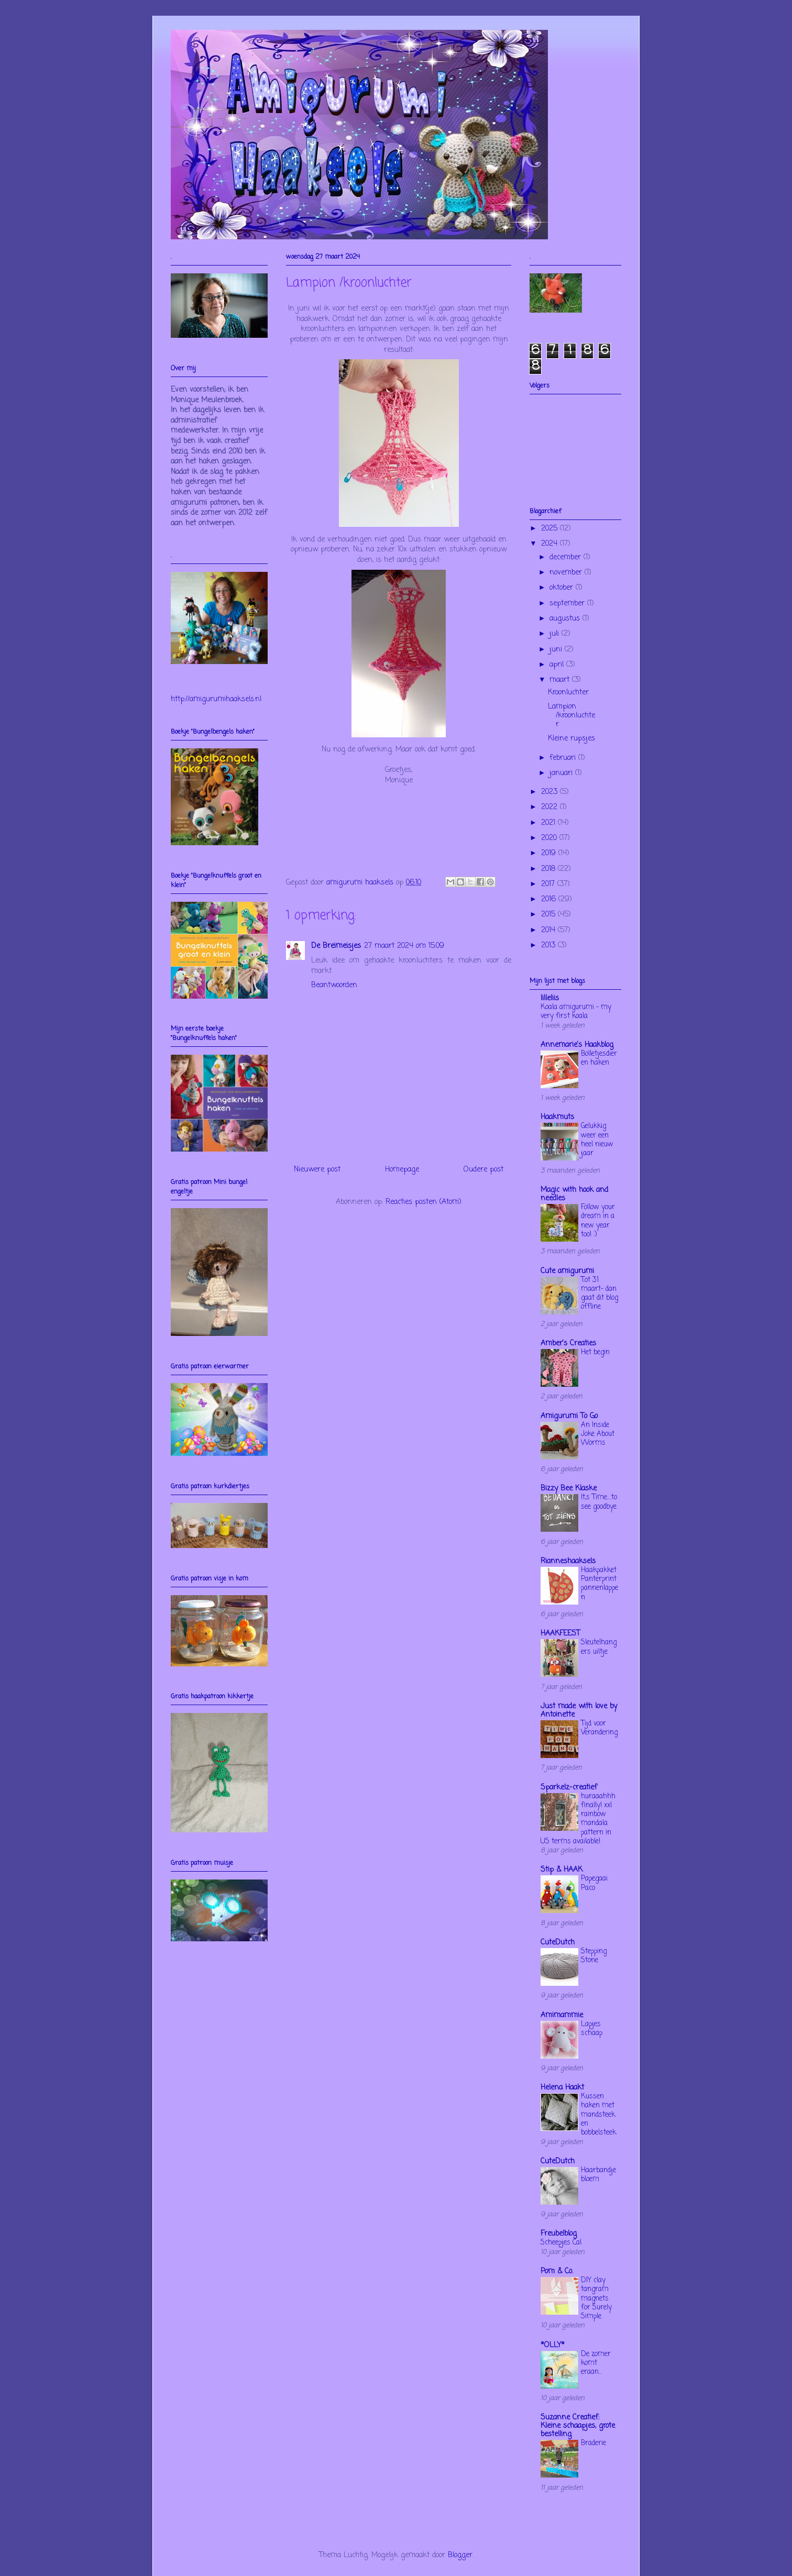  I want to click on Stip & HAAK, so click(561, 1869).